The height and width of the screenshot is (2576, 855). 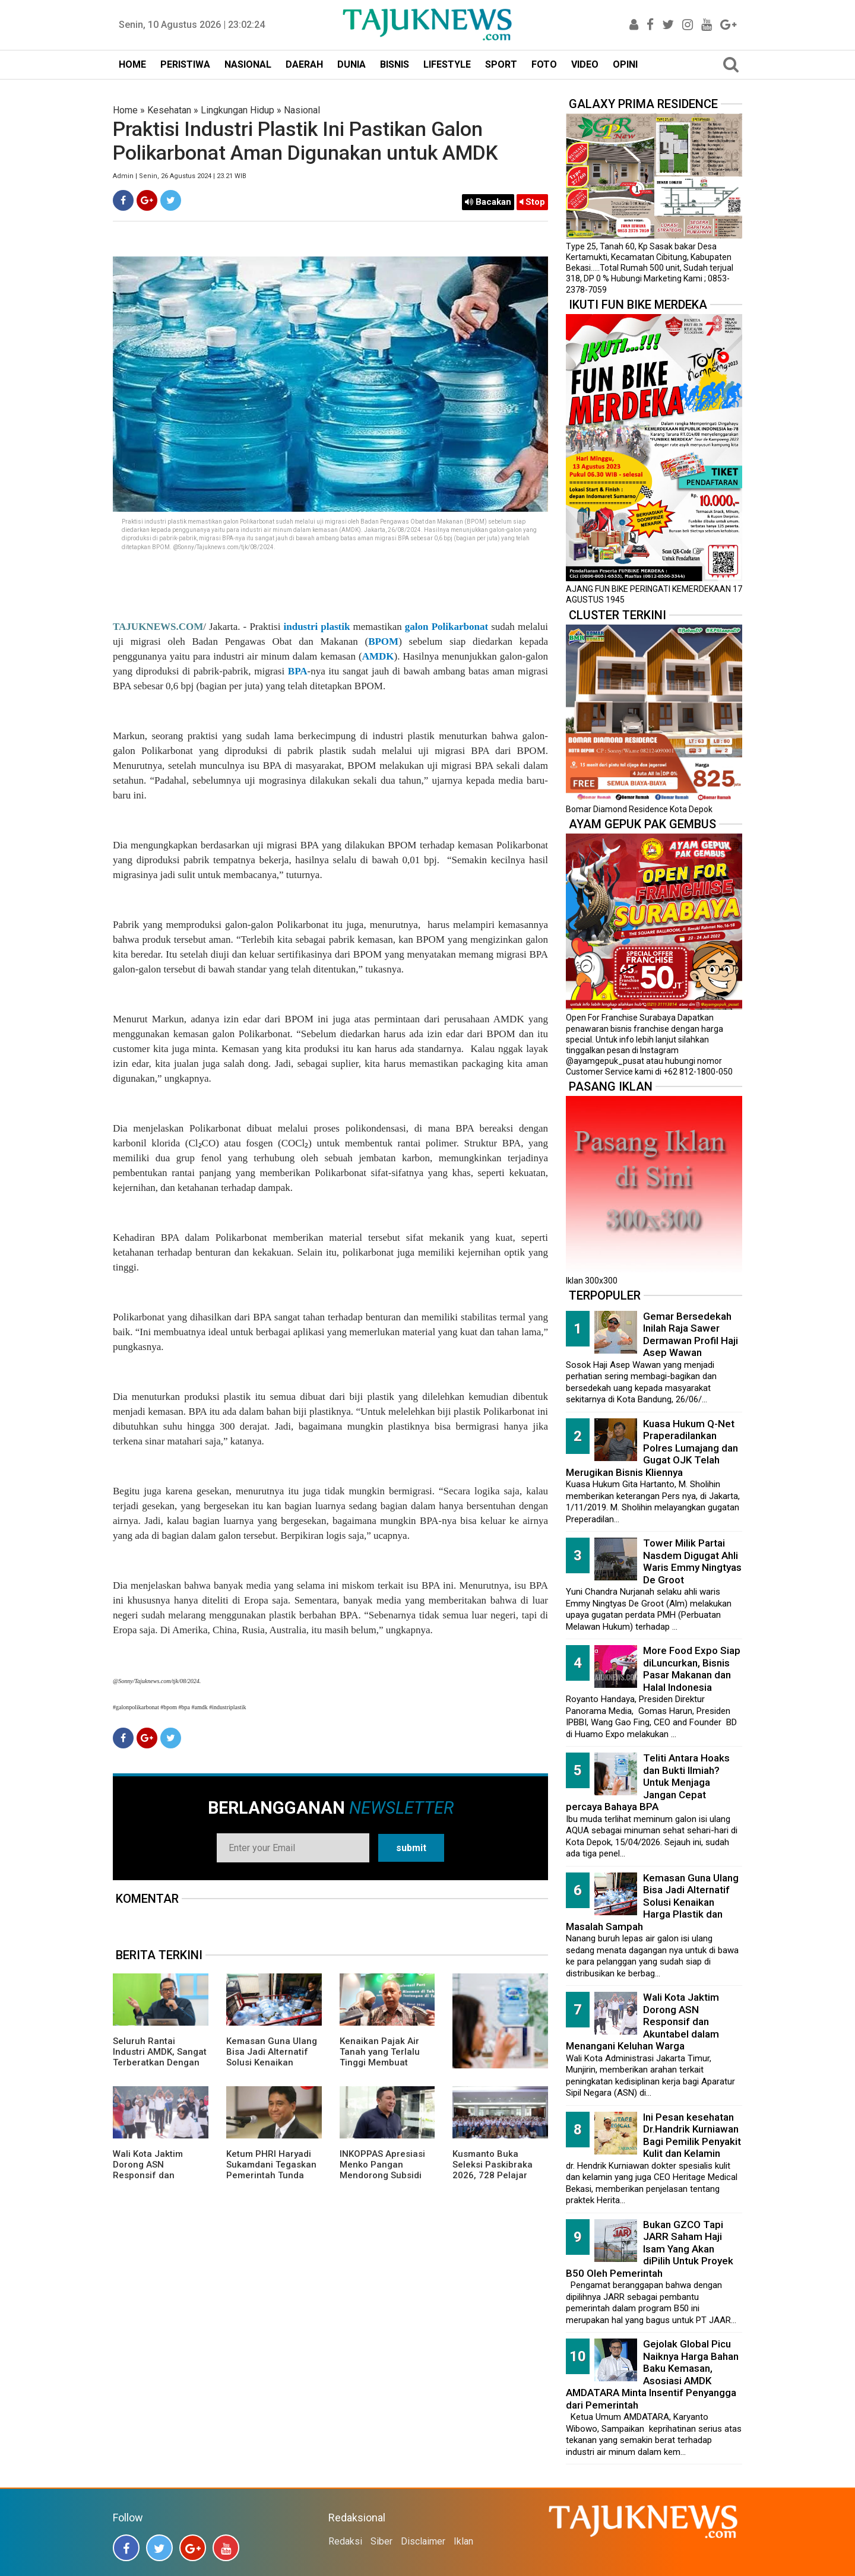 I want to click on Bukan GZCO Tapi JARR Saham Haji Isam Yang Akan diPilih Untuk Proyek B50 Oleh Pemerintah, so click(x=649, y=2249).